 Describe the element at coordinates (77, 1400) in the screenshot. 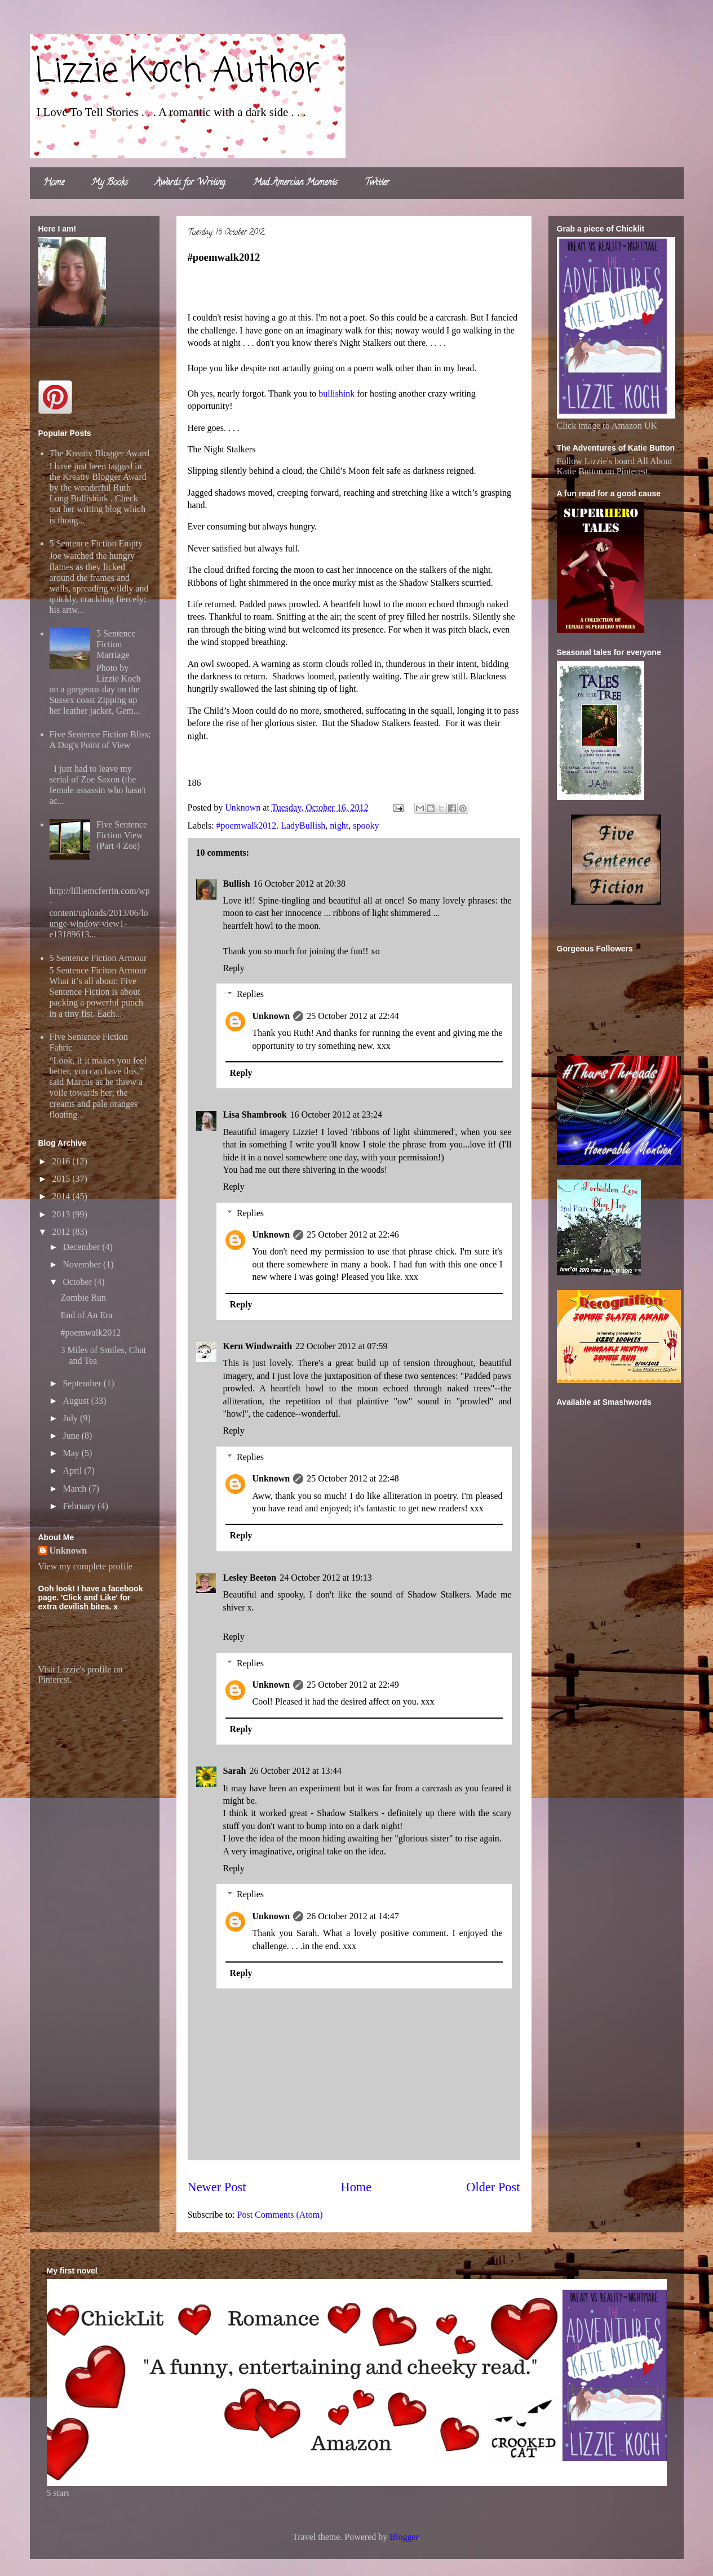

I see `August` at that location.